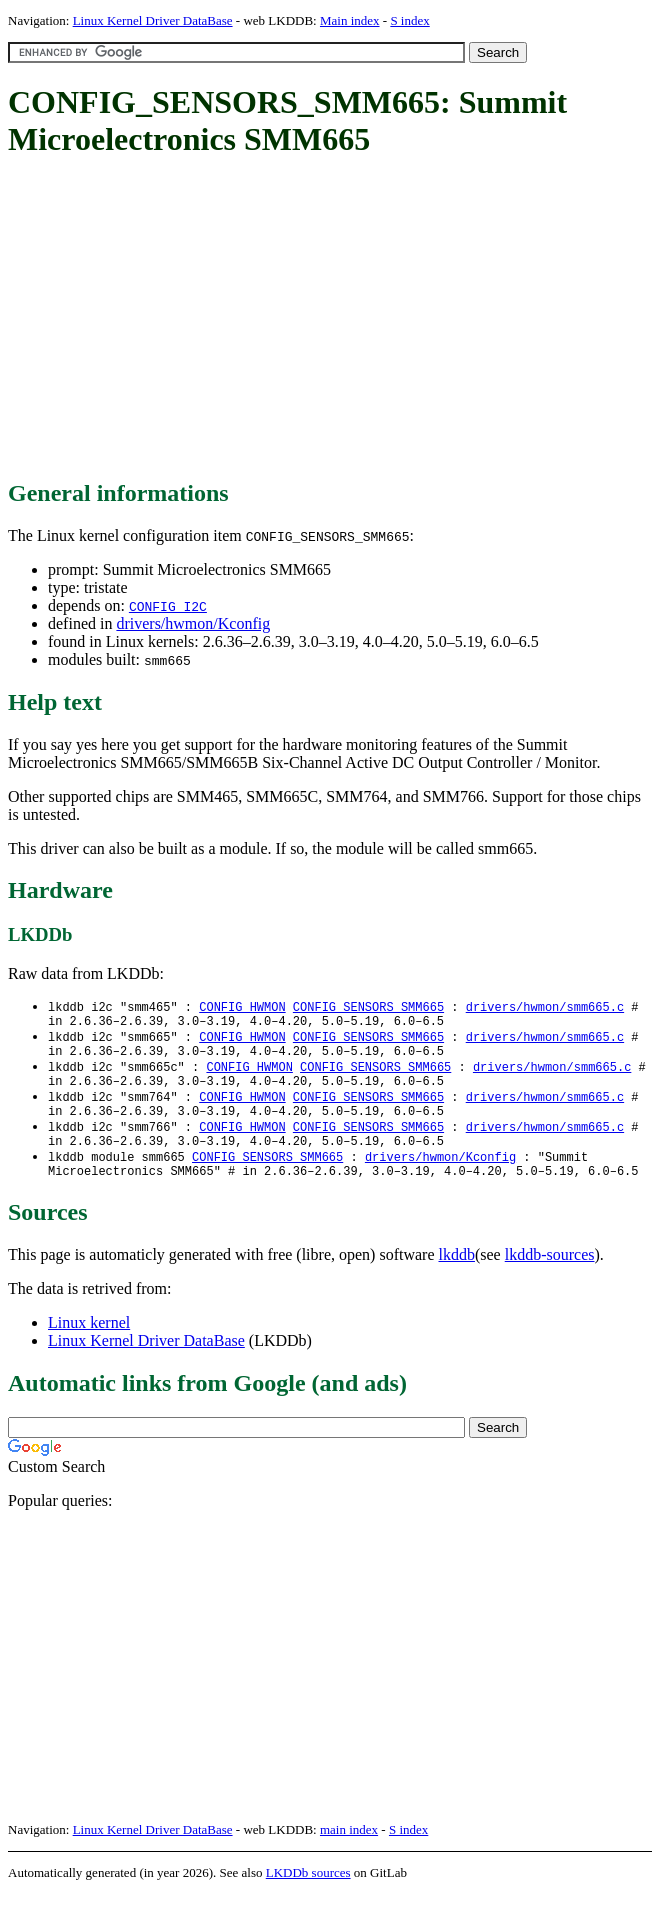 The width and height of the screenshot is (660, 1918). Describe the element at coordinates (153, 20) in the screenshot. I see `Linux Kernel Driver DataBase` at that location.